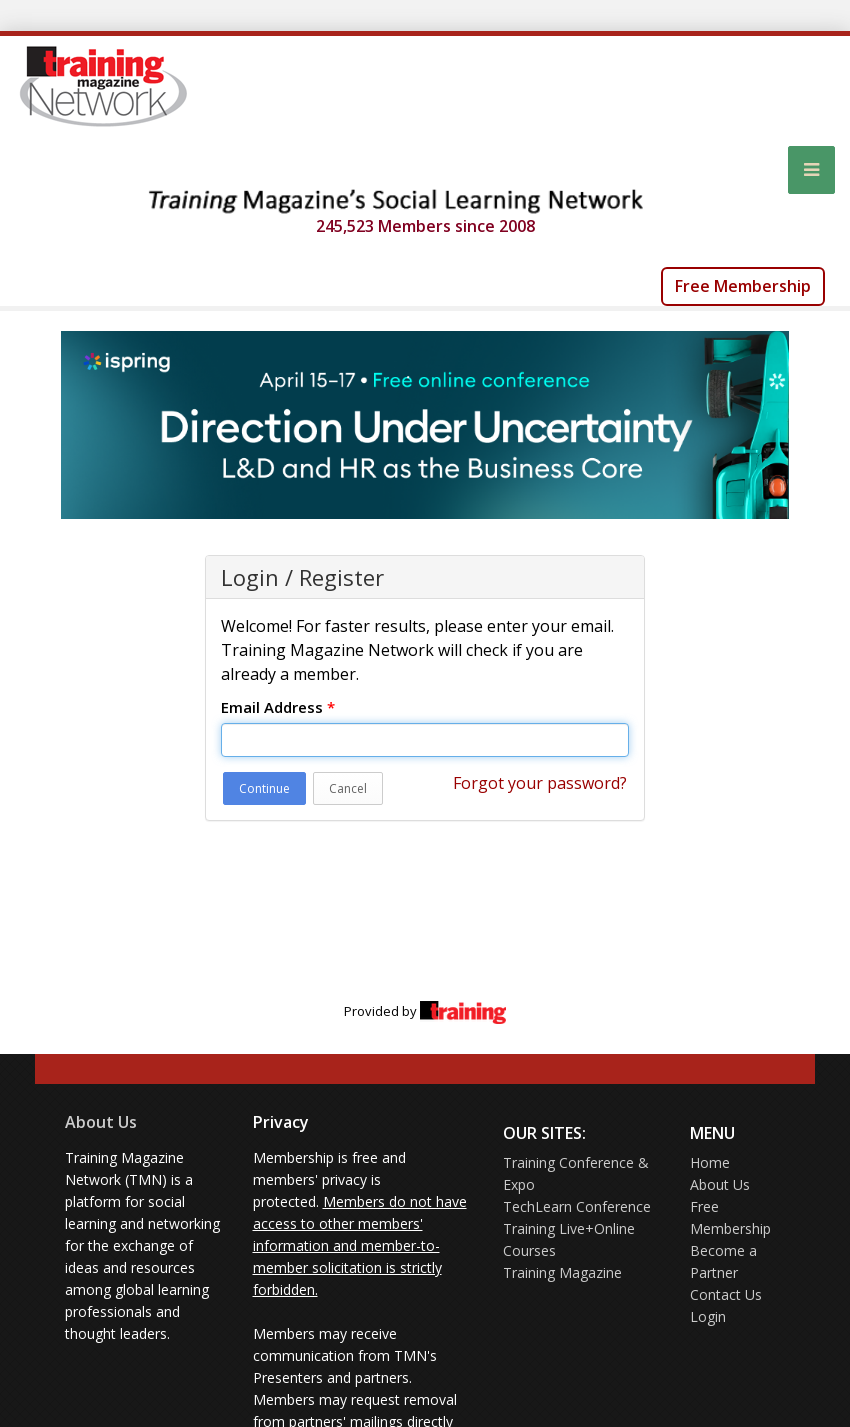 Image resolution: width=850 pixels, height=1427 pixels. Describe the element at coordinates (710, 1162) in the screenshot. I see `Home` at that location.